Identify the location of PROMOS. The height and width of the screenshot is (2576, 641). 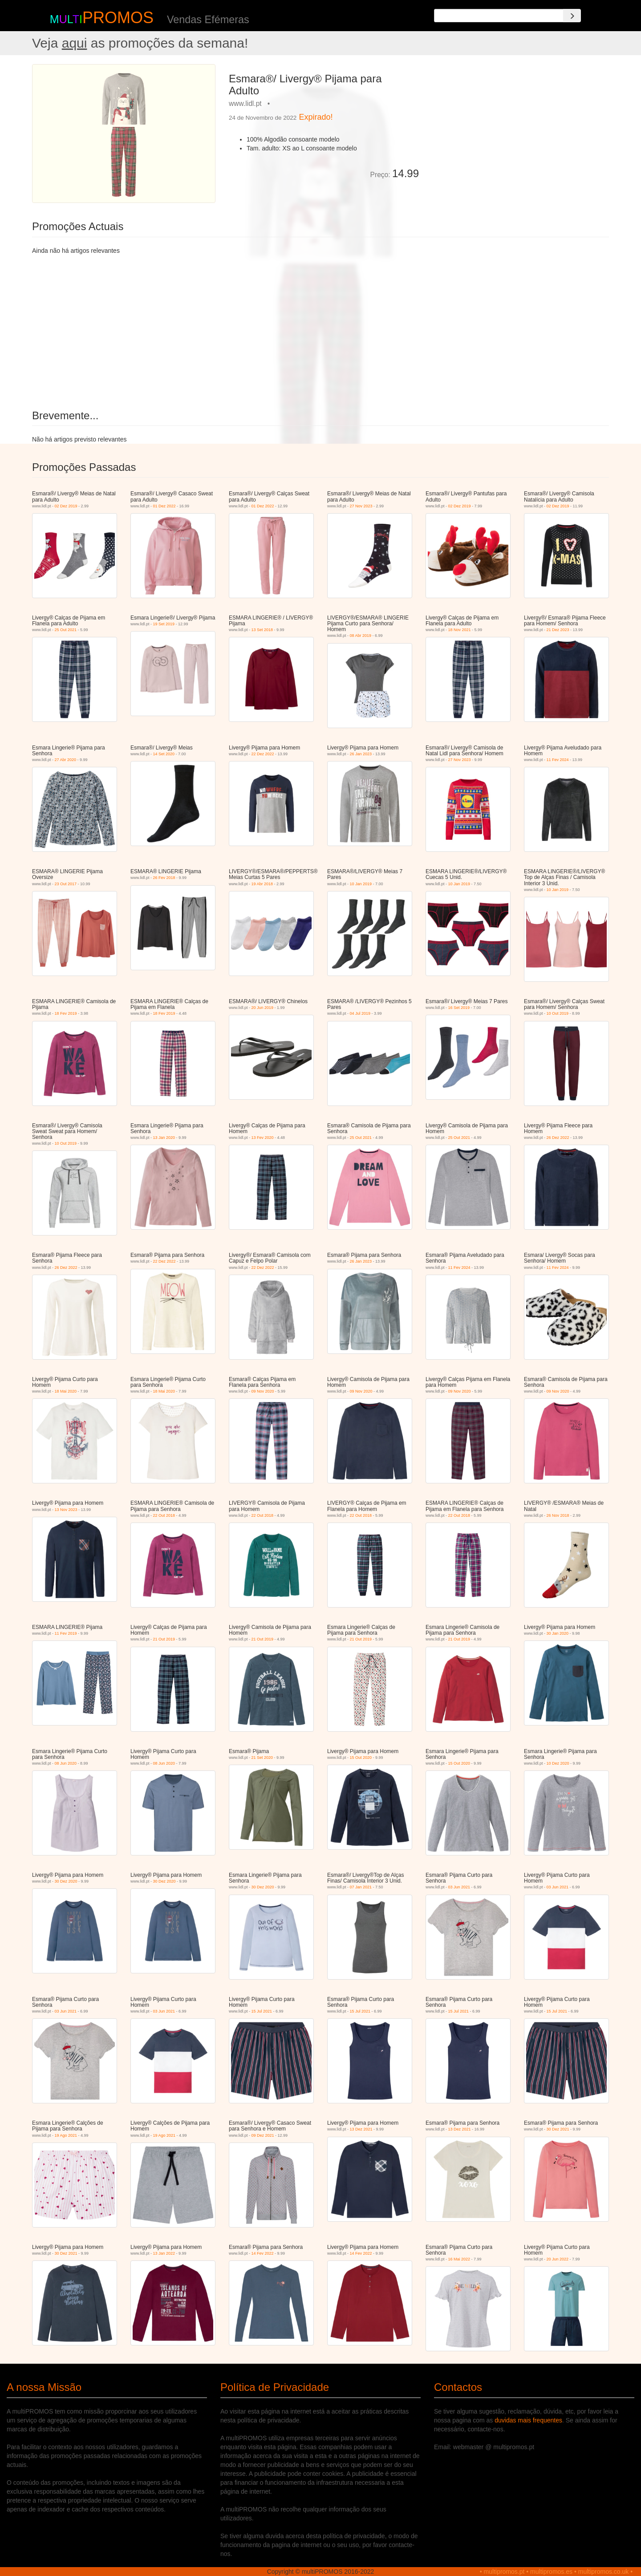
(118, 17).